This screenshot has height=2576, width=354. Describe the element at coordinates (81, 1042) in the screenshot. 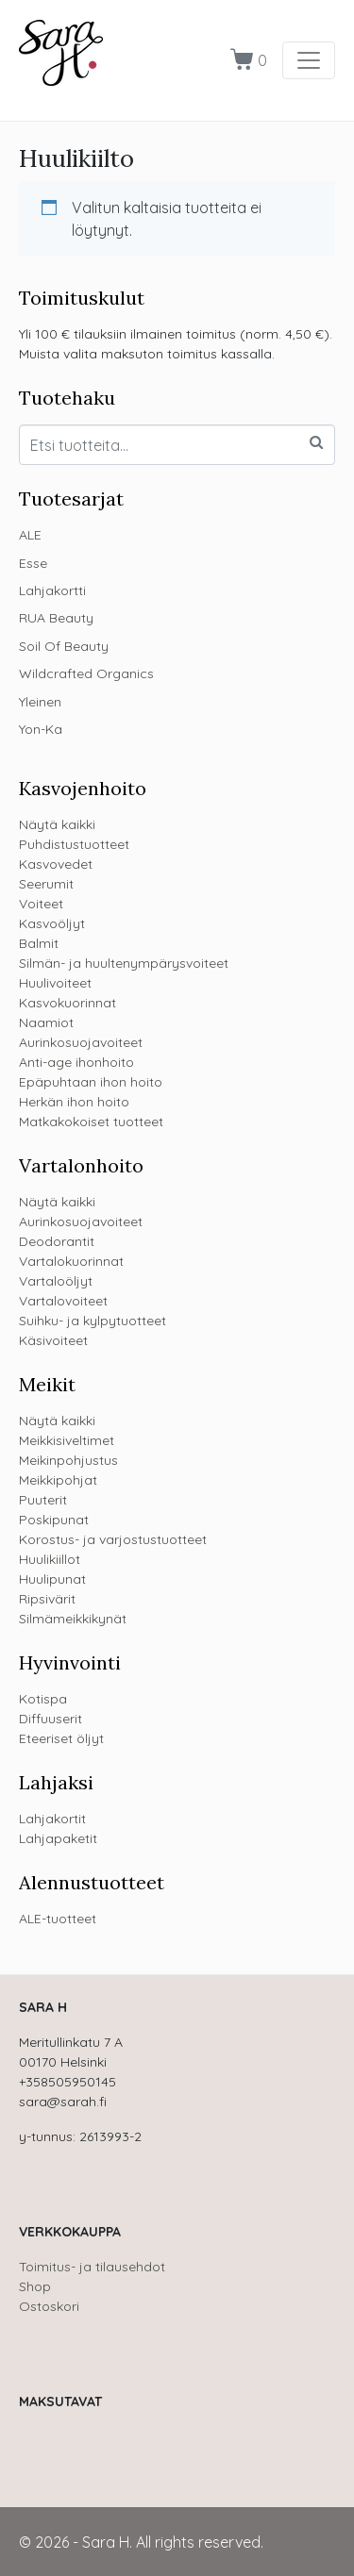

I see `Aurinkosuojavoiteet` at that location.